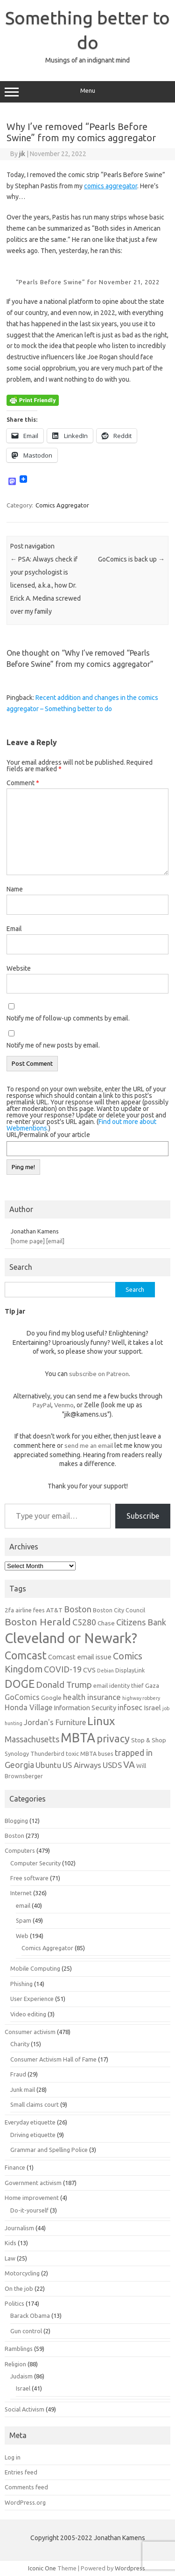 Image resolution: width=175 pixels, height=2576 pixels. Describe the element at coordinates (89, 1753) in the screenshot. I see `toxic MBTA buses [toxic MBTA buses (6 items)]` at that location.